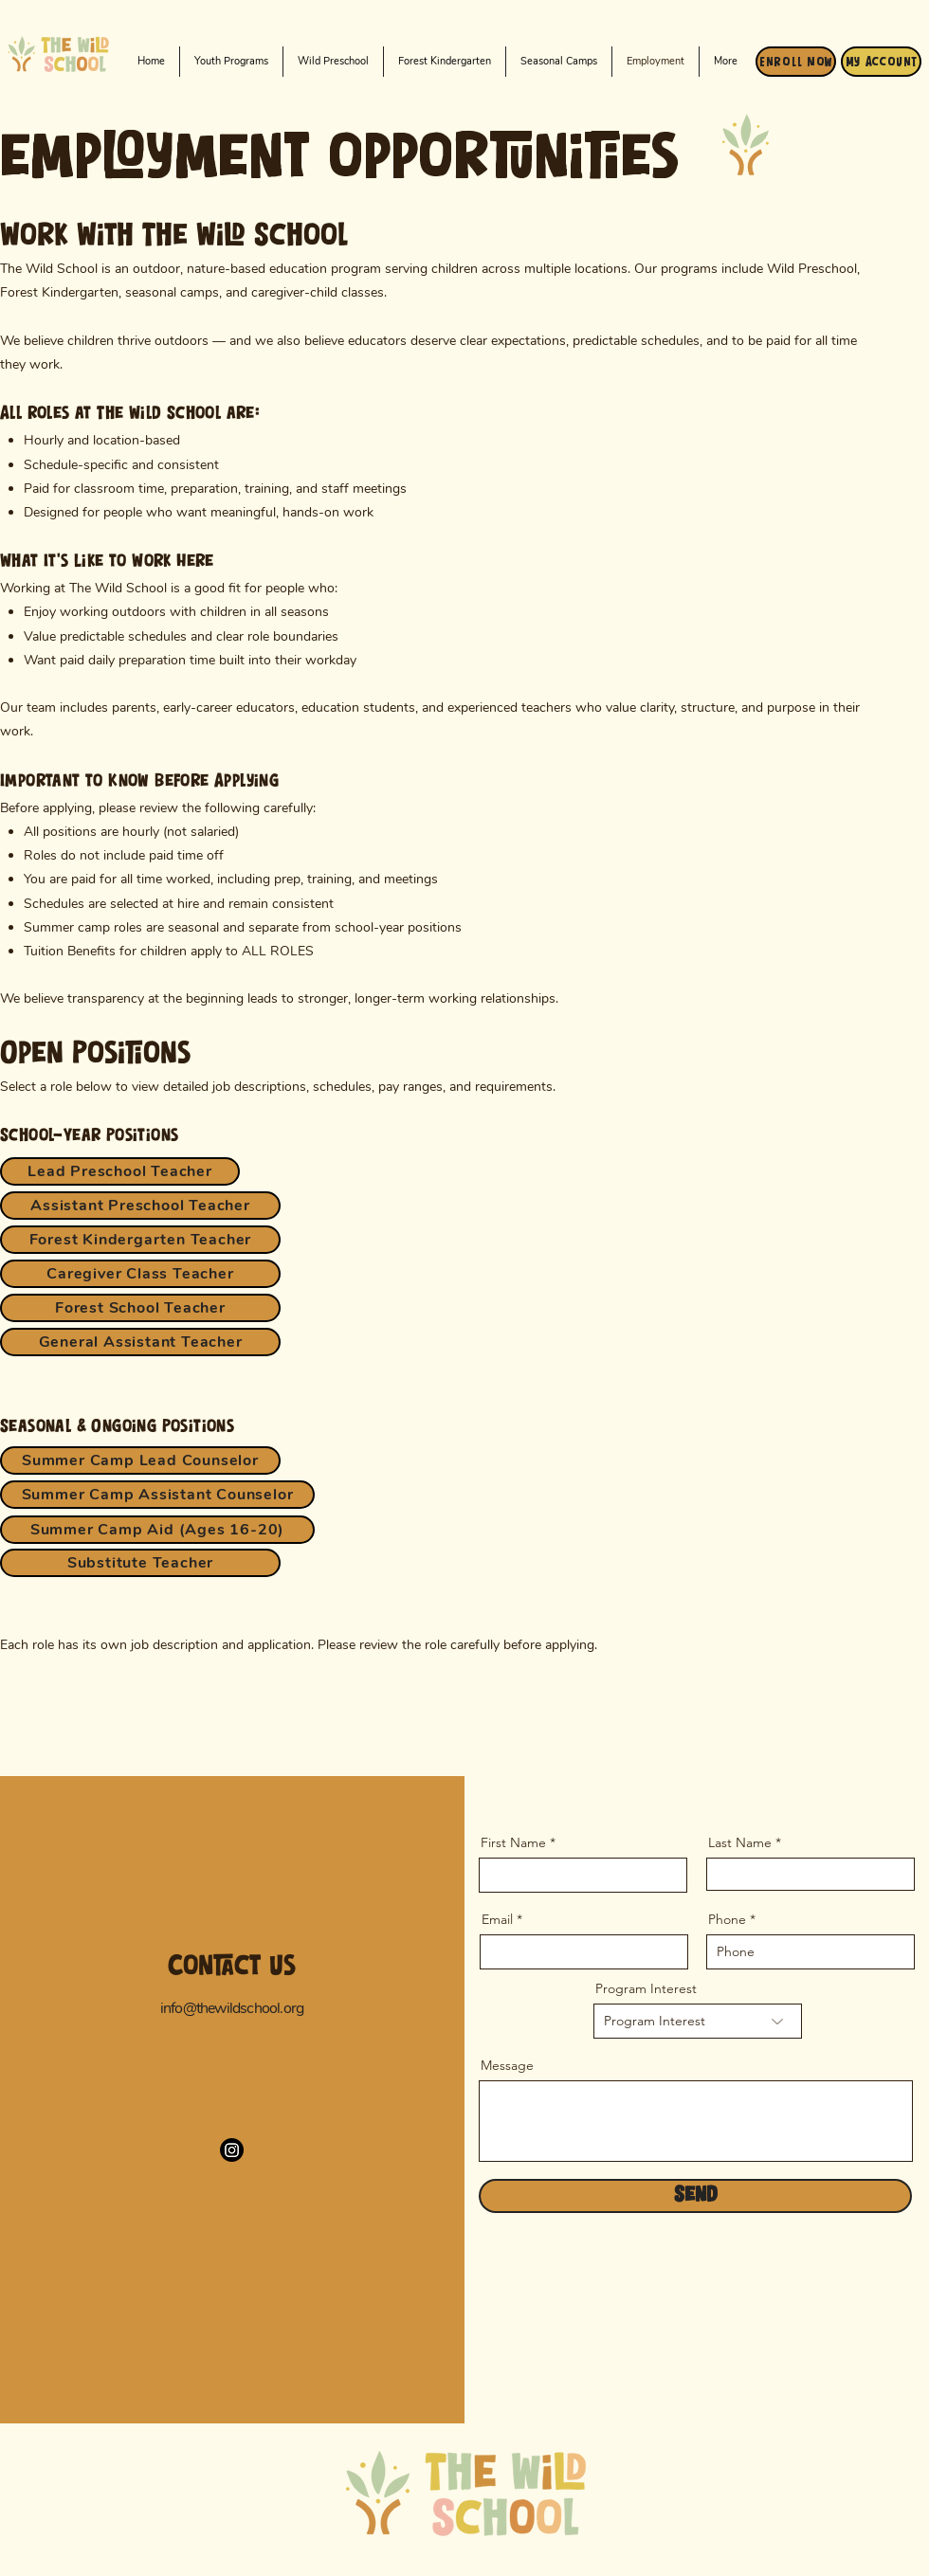  What do you see at coordinates (140, 1274) in the screenshot?
I see `[Caregiver Class Teacher]` at bounding box center [140, 1274].